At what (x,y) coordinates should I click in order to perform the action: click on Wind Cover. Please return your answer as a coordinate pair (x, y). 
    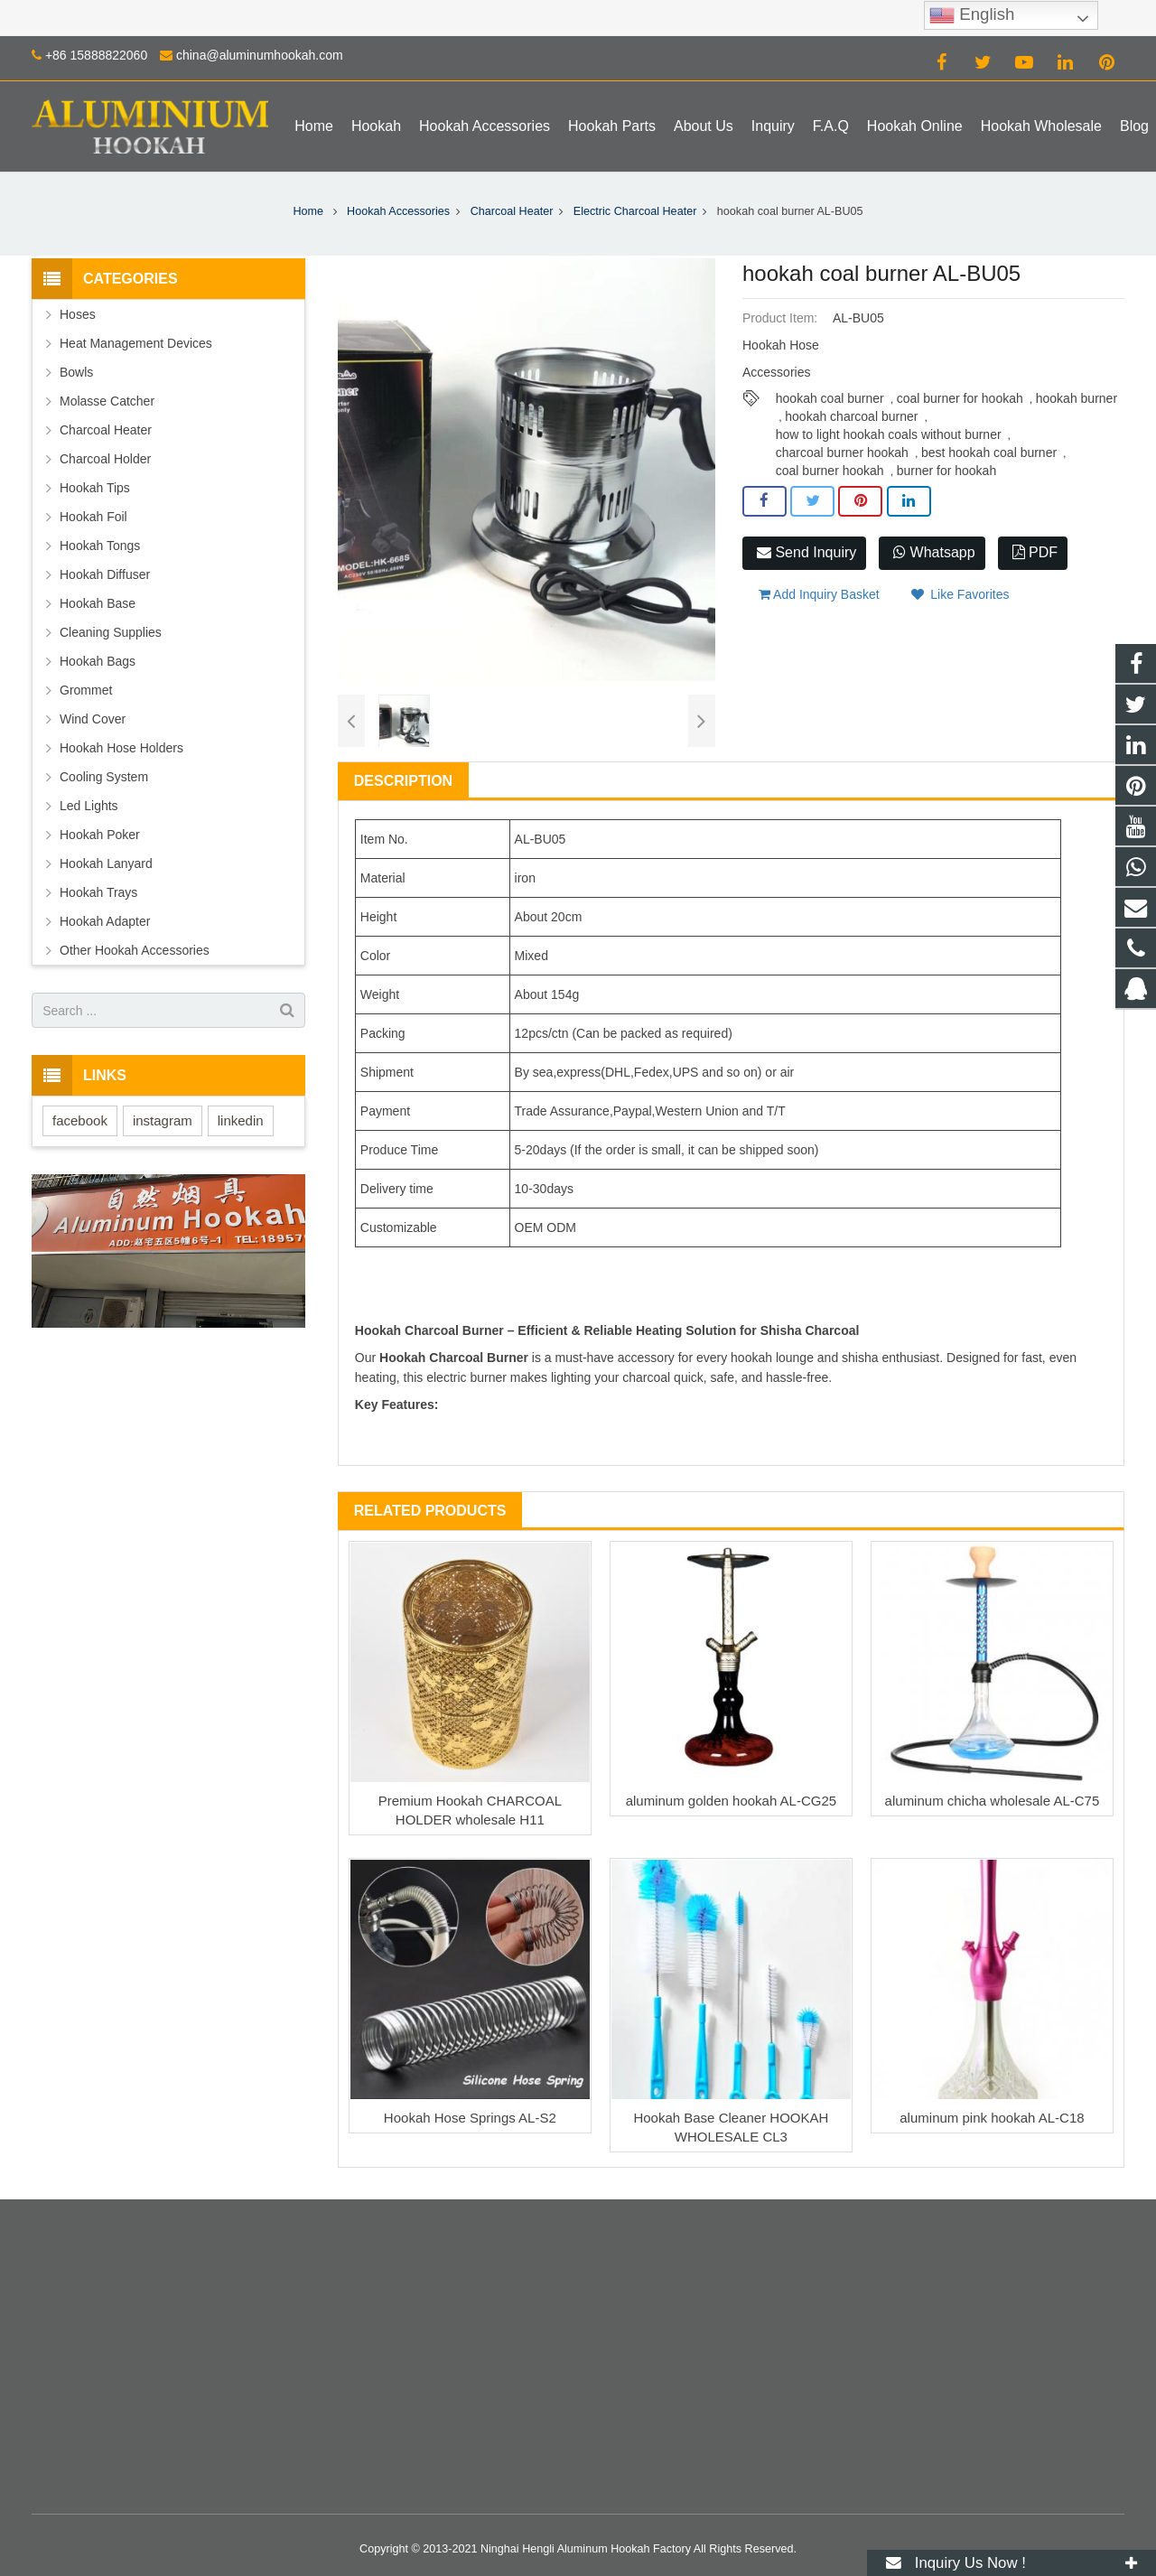
    Looking at the image, I should click on (93, 719).